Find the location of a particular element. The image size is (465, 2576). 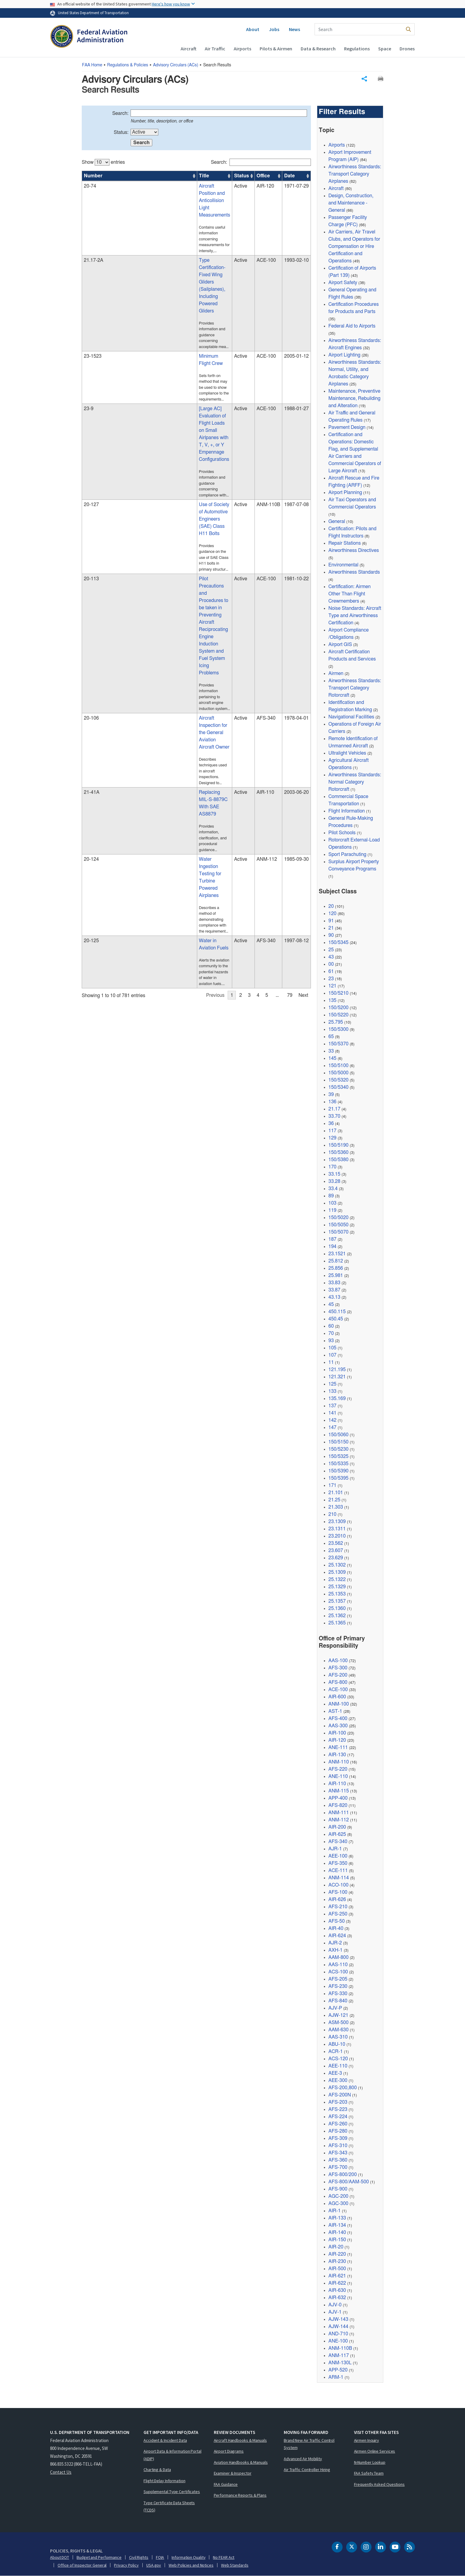

105 is located at coordinates (332, 1347).